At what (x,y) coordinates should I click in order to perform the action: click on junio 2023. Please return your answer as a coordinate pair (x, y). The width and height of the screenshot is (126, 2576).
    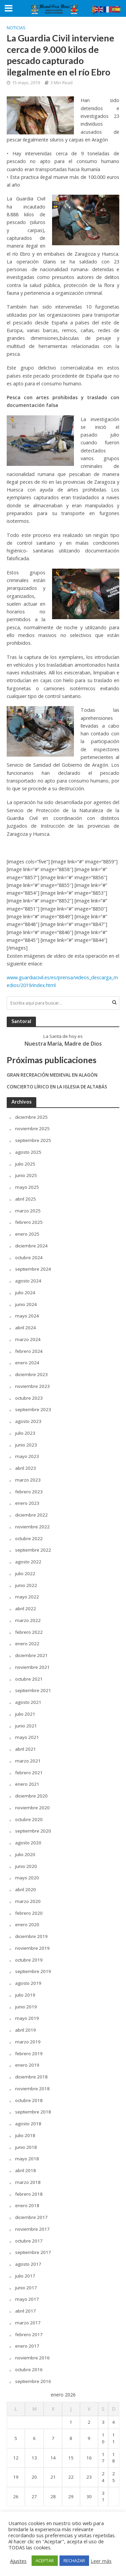
    Looking at the image, I should click on (26, 1445).